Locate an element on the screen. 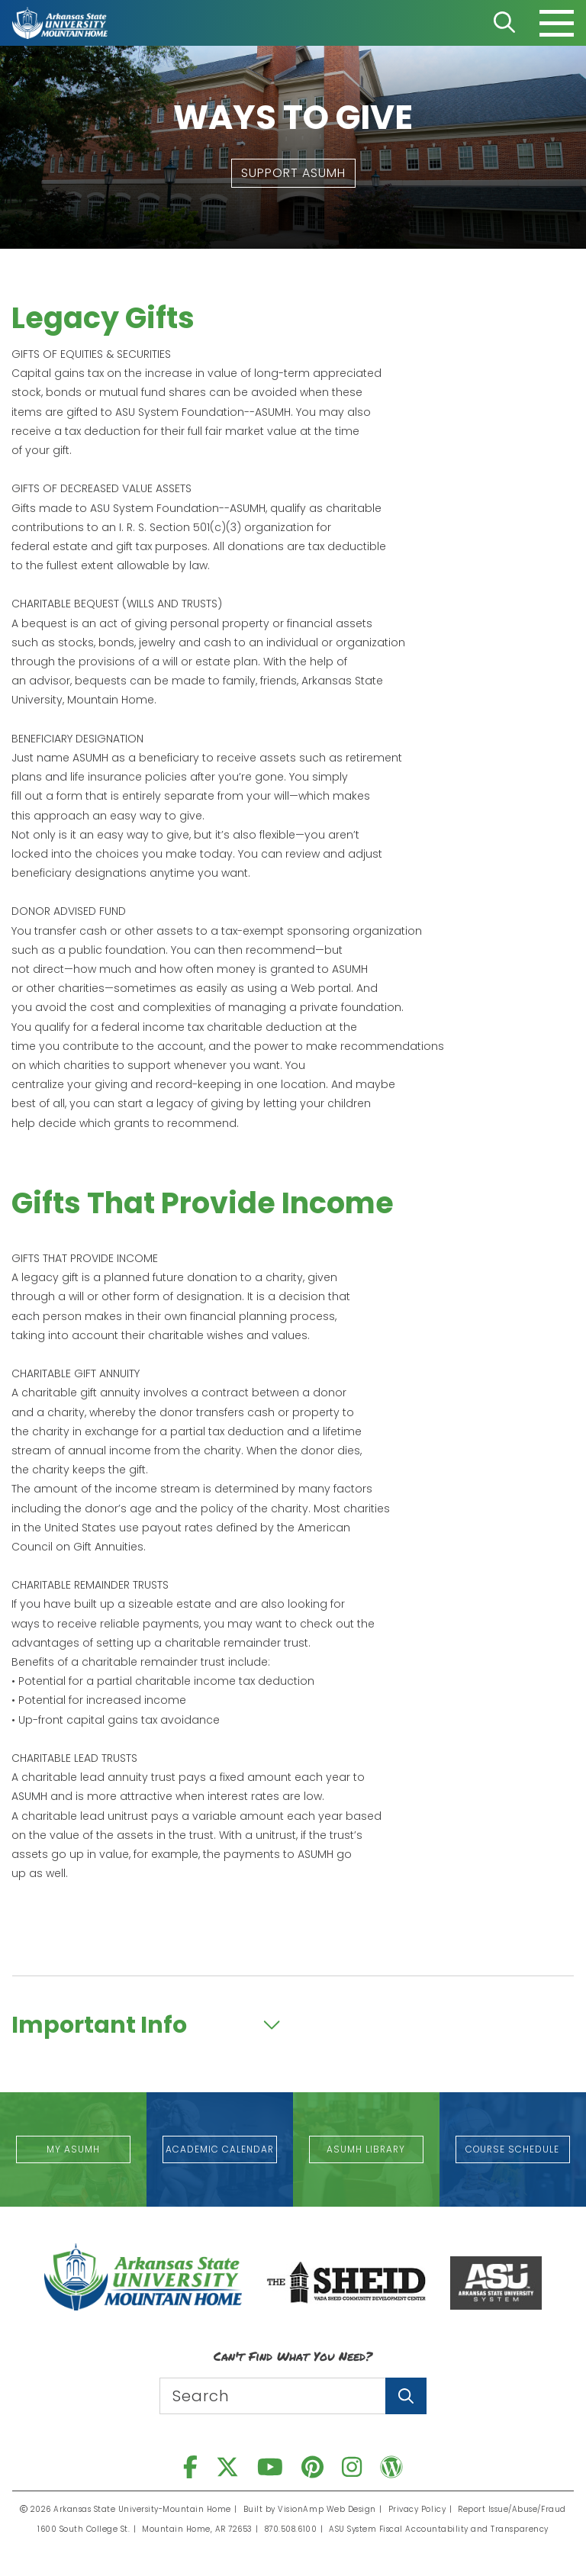 Image resolution: width=586 pixels, height=2576 pixels. 870.508.6100 is located at coordinates (291, 2529).